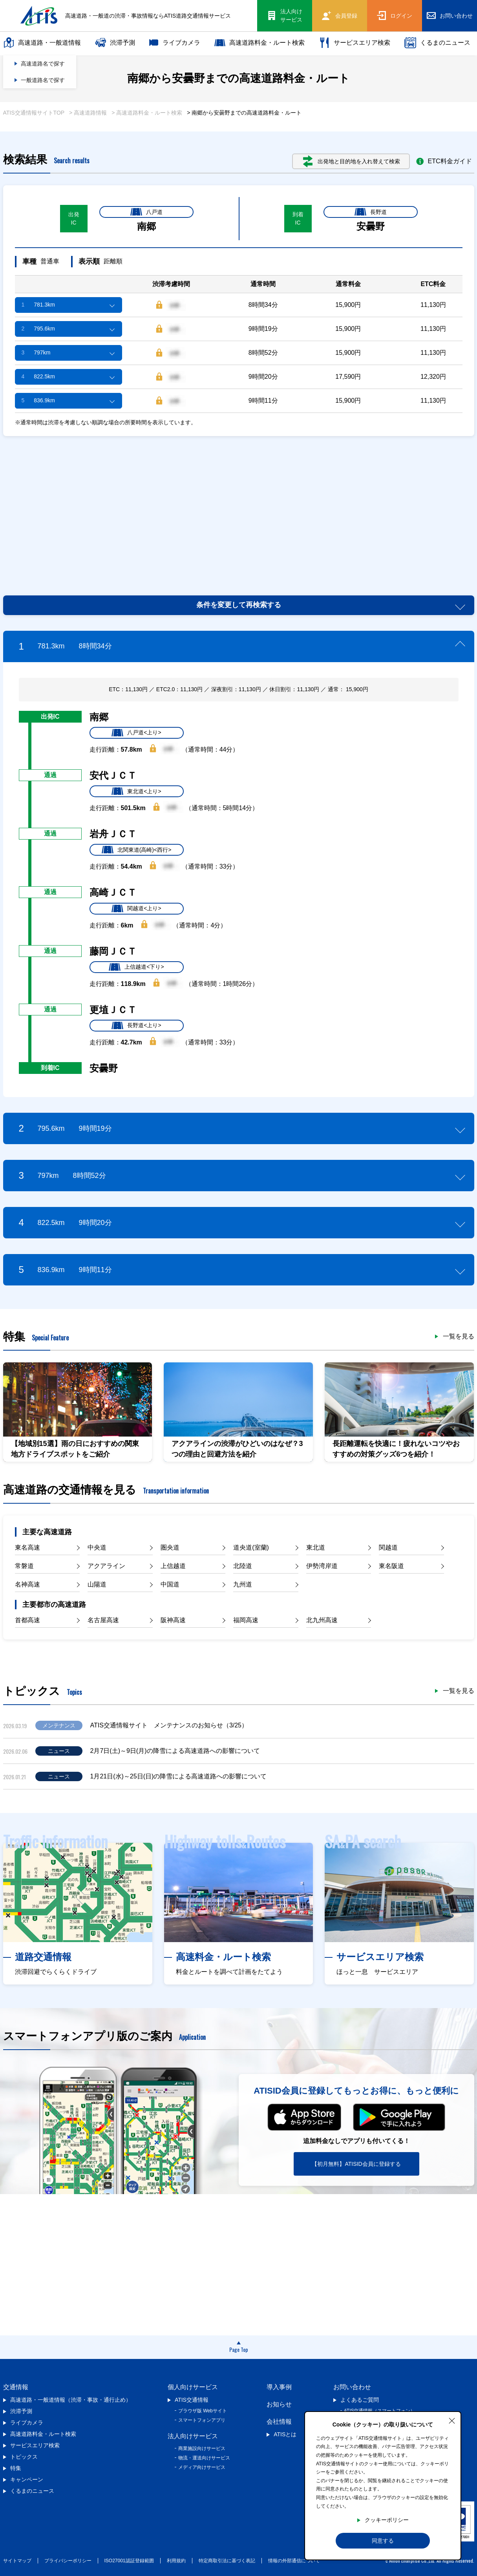 The height and width of the screenshot is (2576, 477). Describe the element at coordinates (170, 1547) in the screenshot. I see `圏央道` at that location.